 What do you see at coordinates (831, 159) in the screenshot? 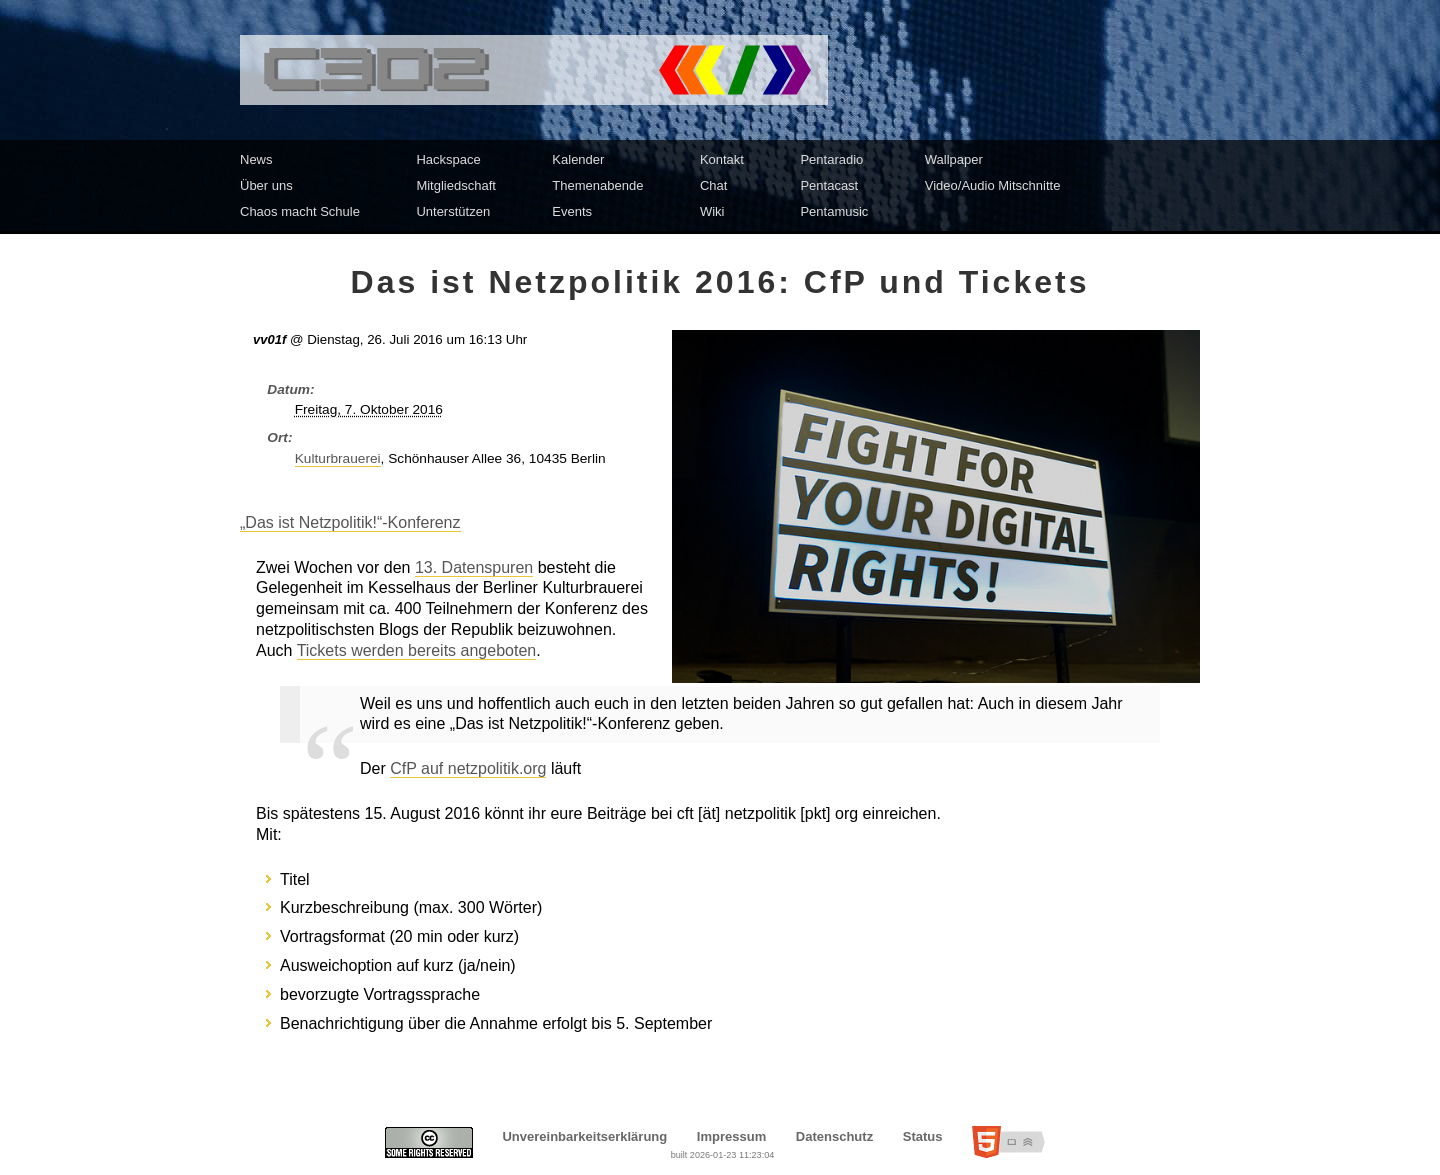
I see `Pentaradio` at bounding box center [831, 159].